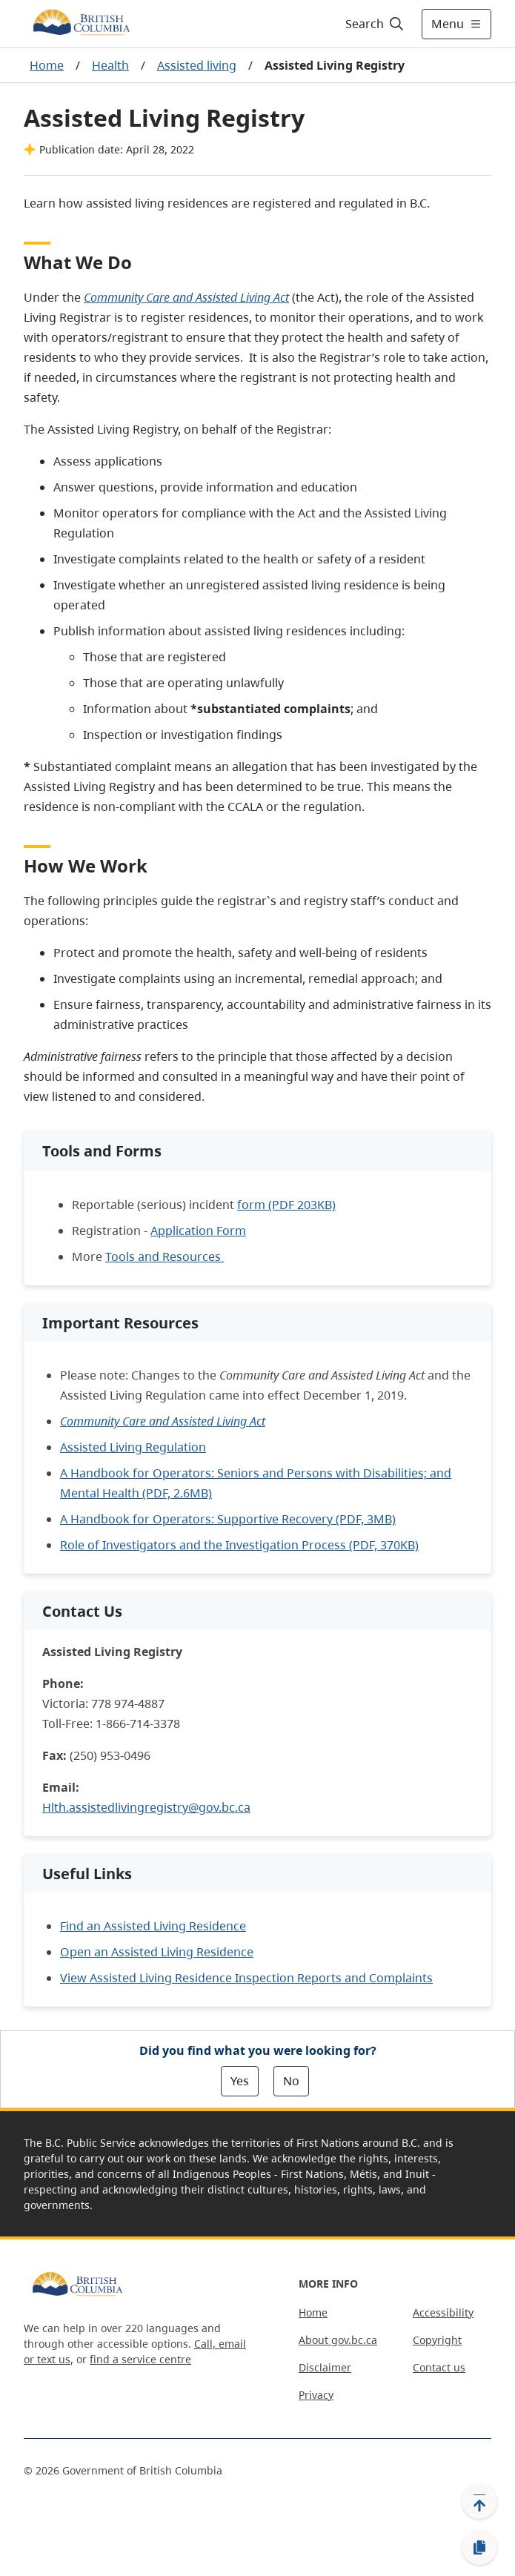  Describe the element at coordinates (140, 2359) in the screenshot. I see `find a service centre` at that location.